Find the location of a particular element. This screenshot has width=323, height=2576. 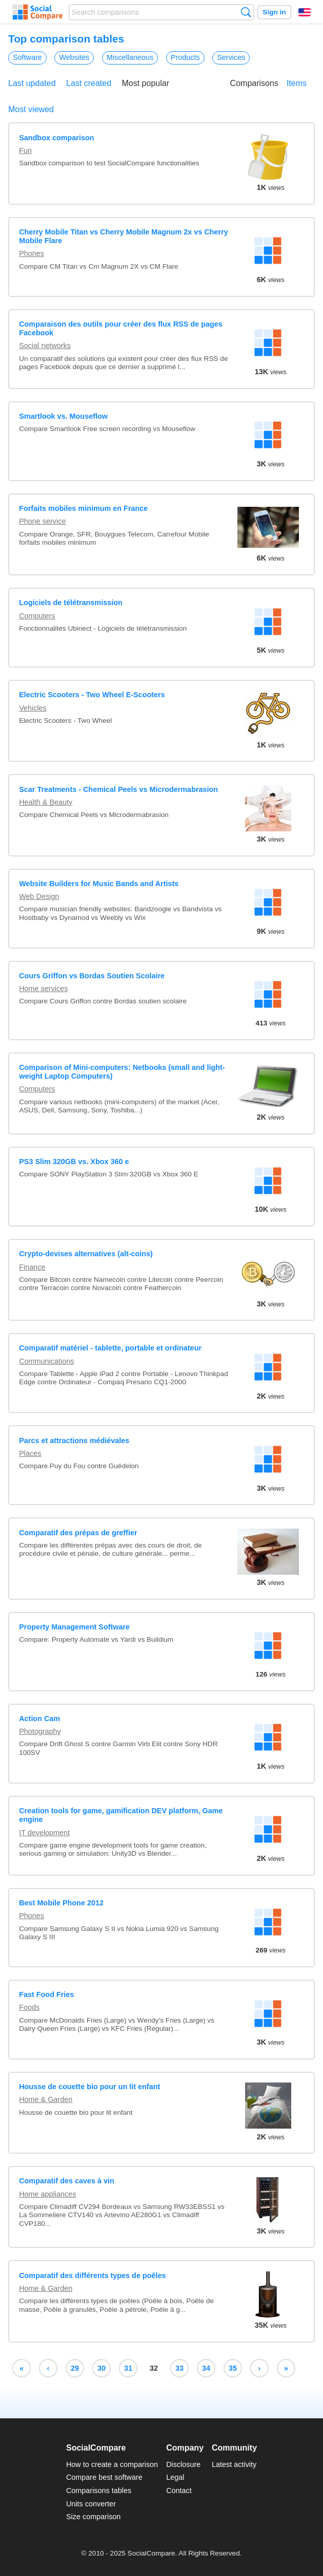

Parcs et attractions médiévales is located at coordinates (74, 1440).